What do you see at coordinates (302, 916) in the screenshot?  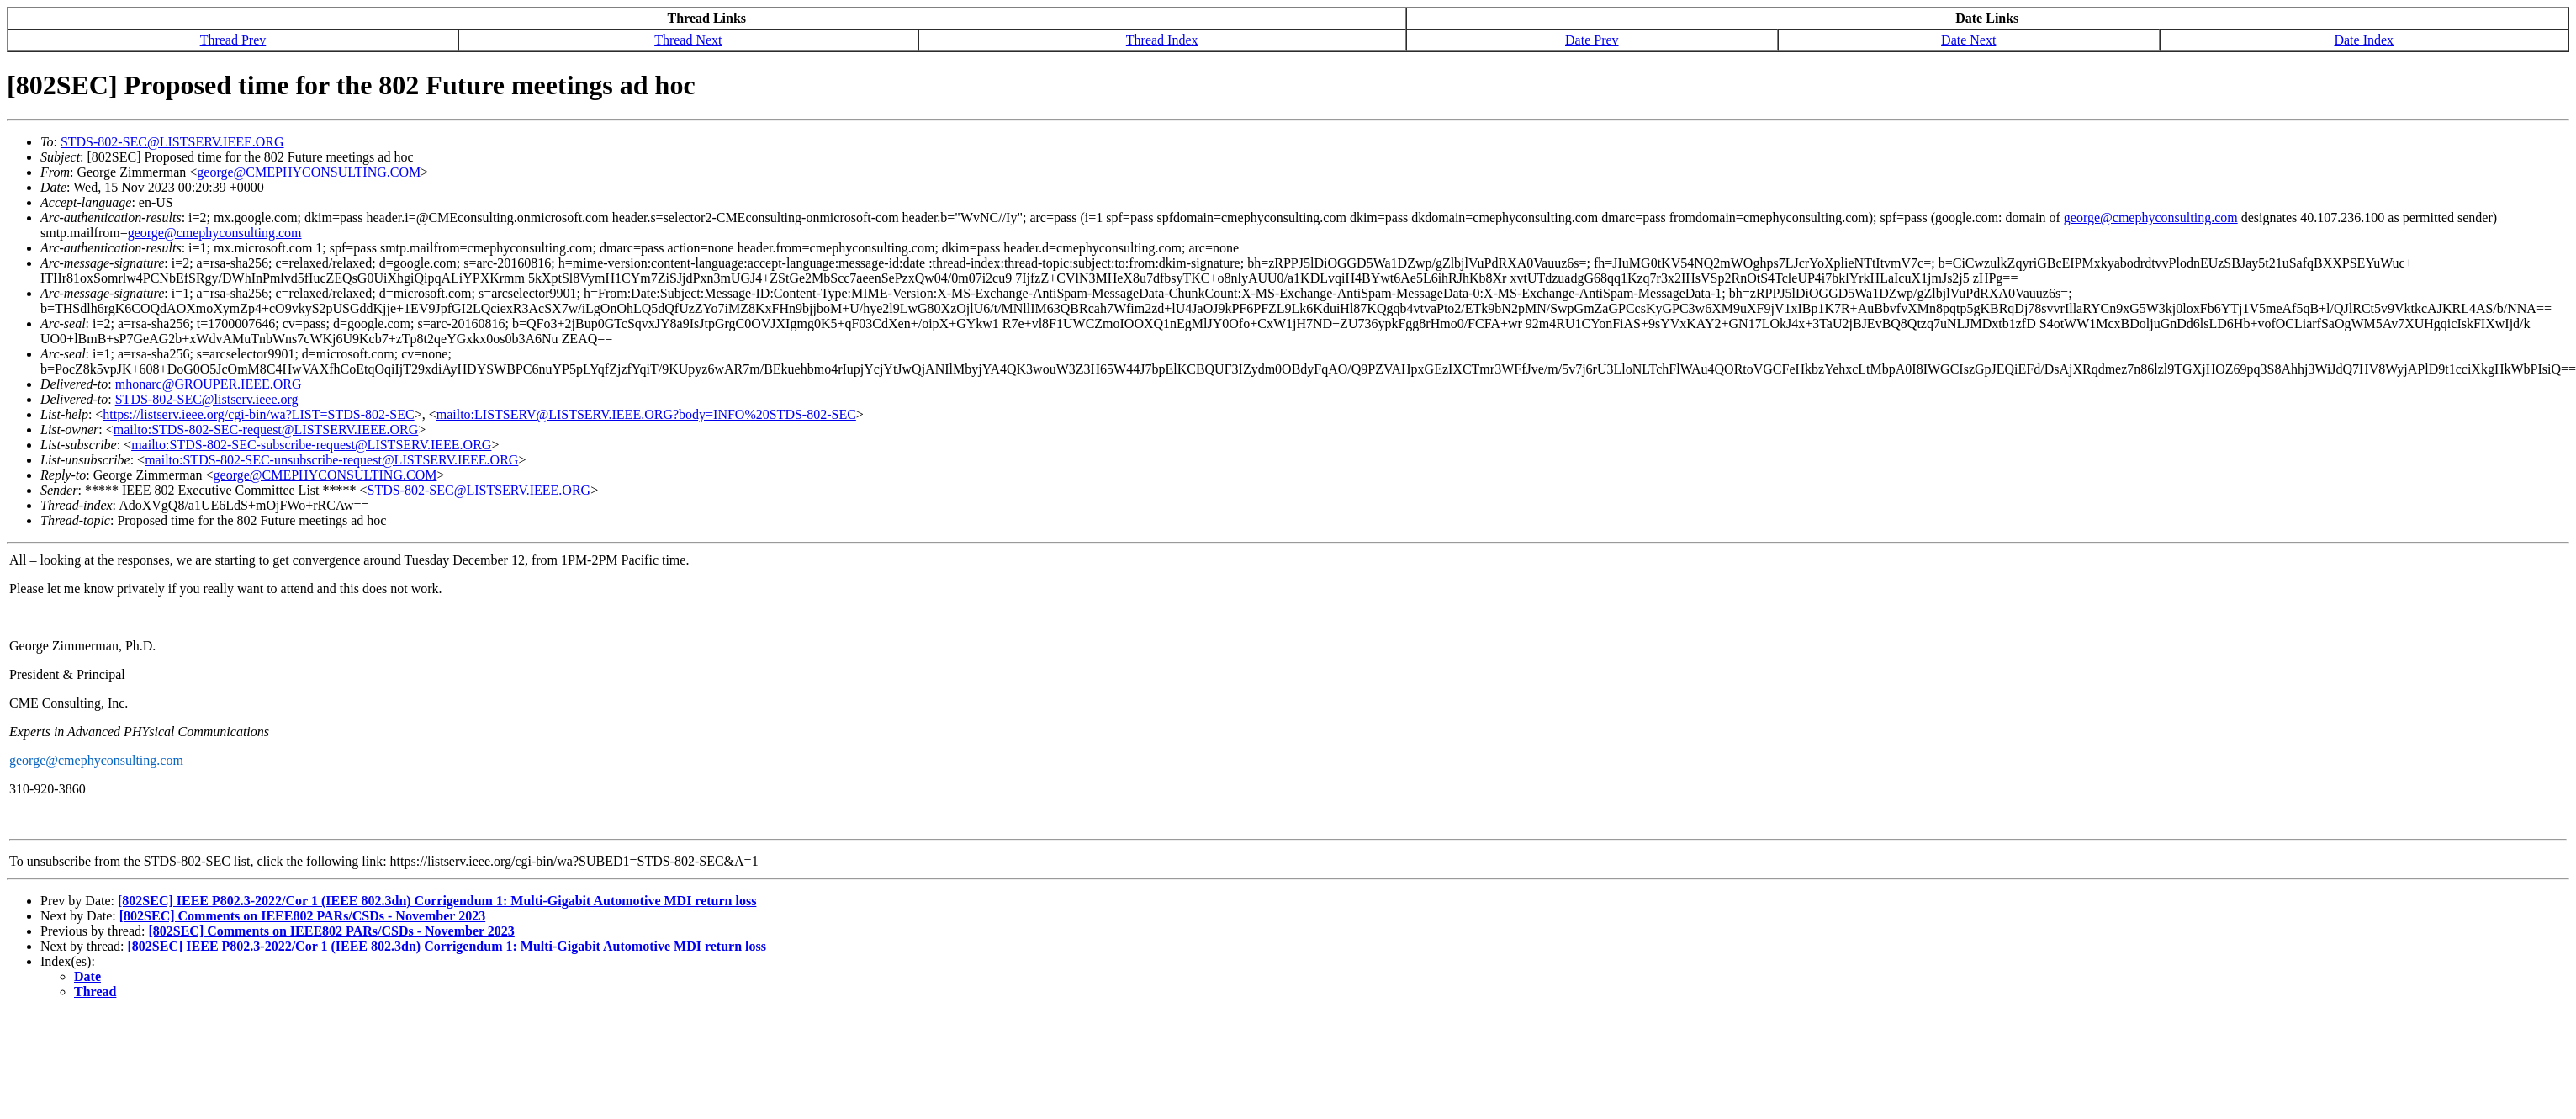 I see `[802SEC] Comments on IEEE802 PARs/CSDs - November 2023` at bounding box center [302, 916].